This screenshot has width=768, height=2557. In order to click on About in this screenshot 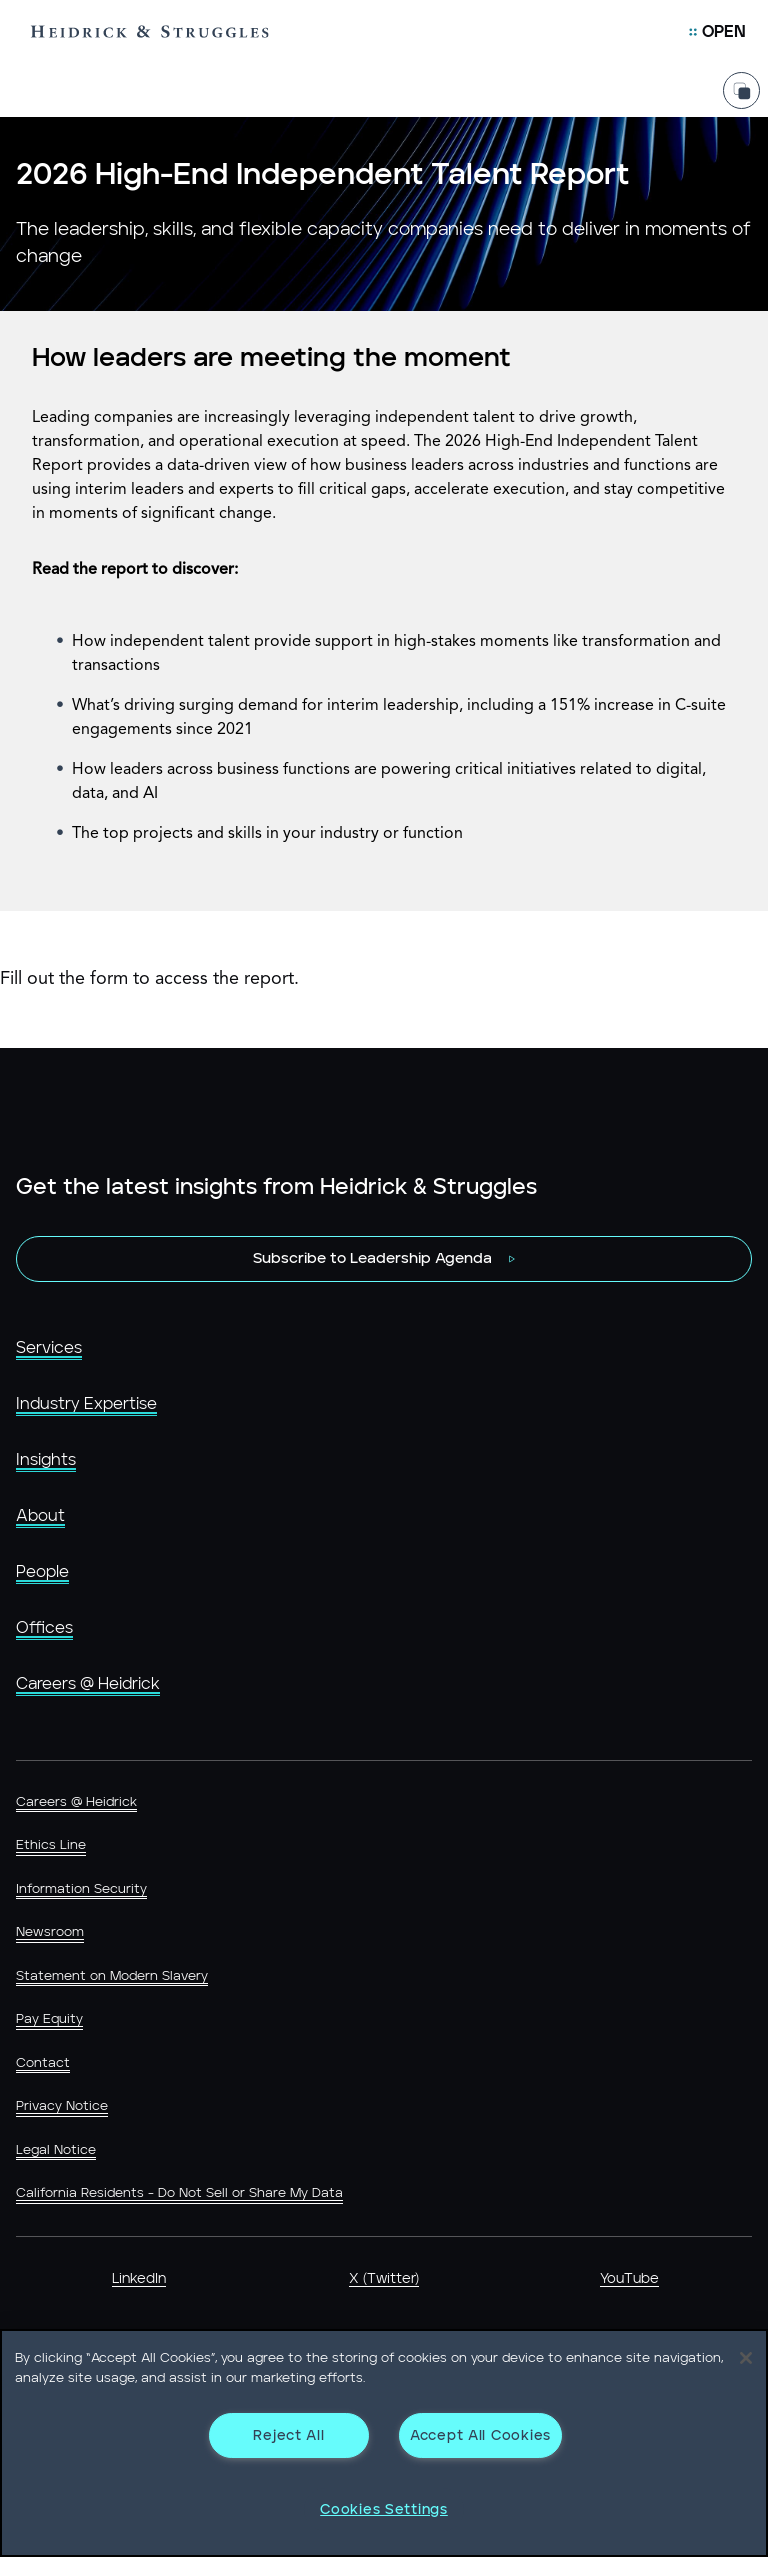, I will do `click(40, 1516)`.